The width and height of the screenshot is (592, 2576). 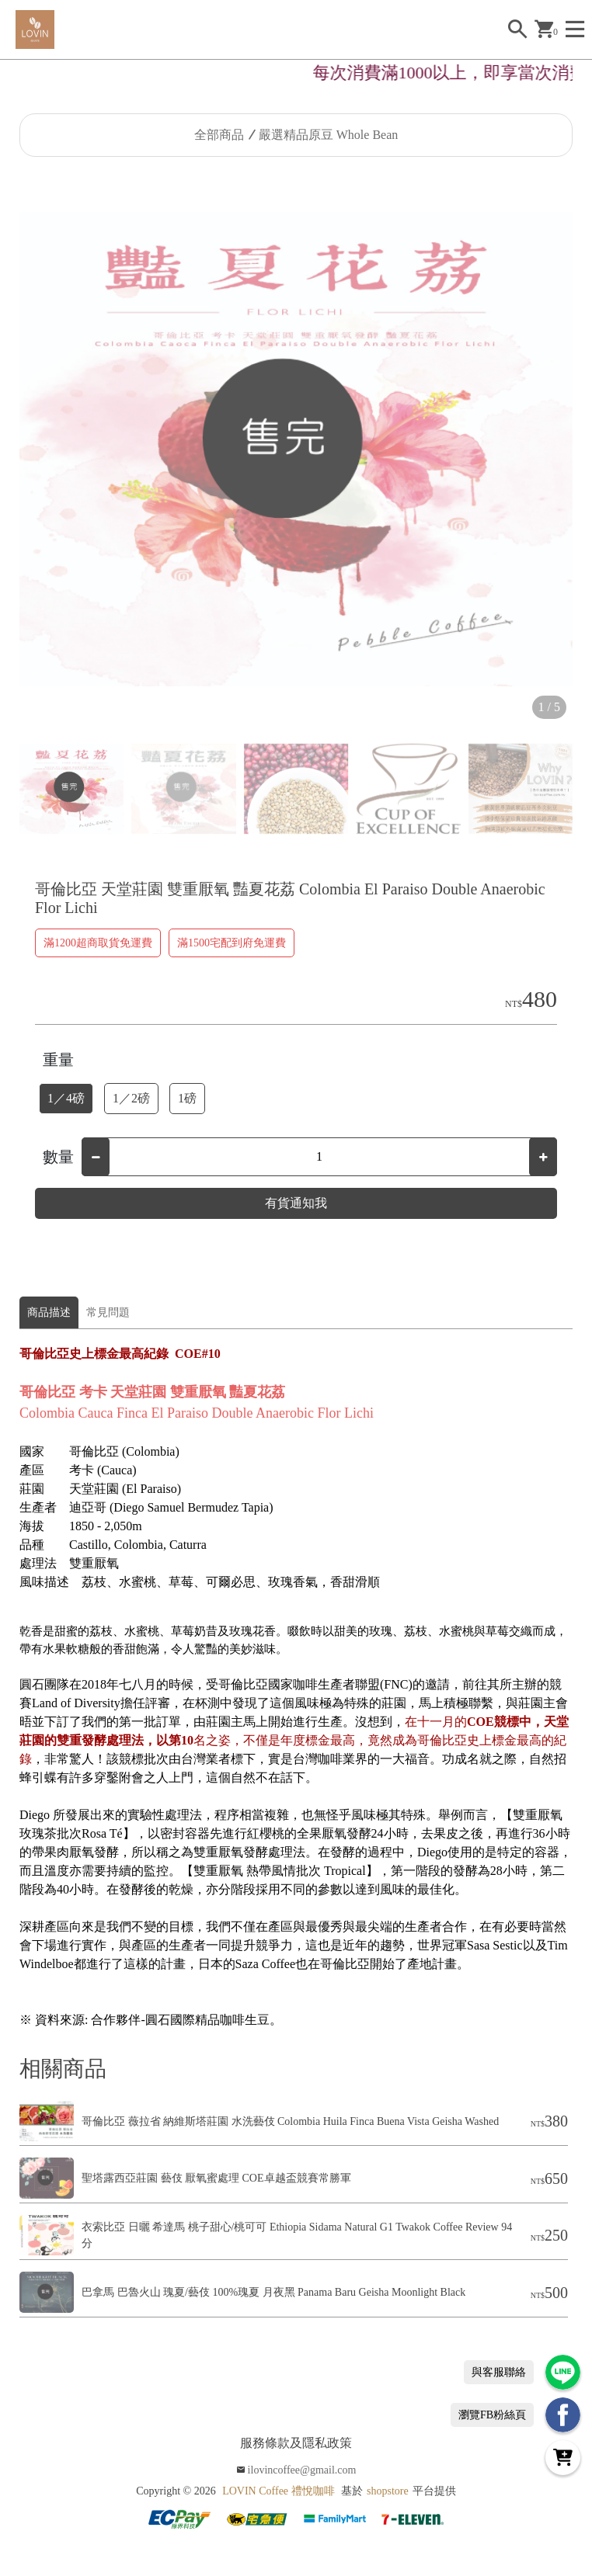 What do you see at coordinates (219, 134) in the screenshot?
I see `全部商品` at bounding box center [219, 134].